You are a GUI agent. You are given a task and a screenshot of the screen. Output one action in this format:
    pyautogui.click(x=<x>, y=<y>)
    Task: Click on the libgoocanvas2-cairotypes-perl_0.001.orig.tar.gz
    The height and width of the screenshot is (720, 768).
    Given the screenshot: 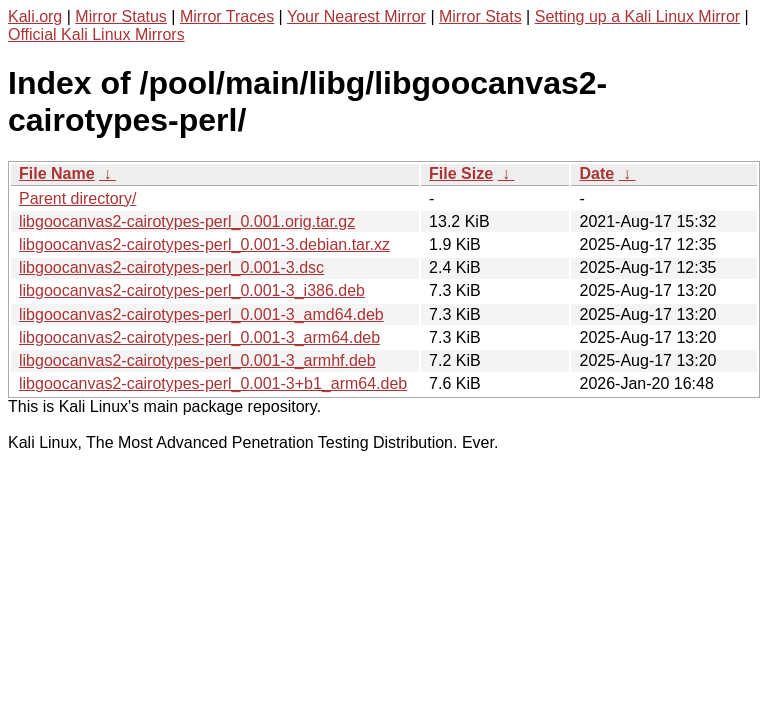 What is the action you would take?
    pyautogui.click(x=187, y=221)
    